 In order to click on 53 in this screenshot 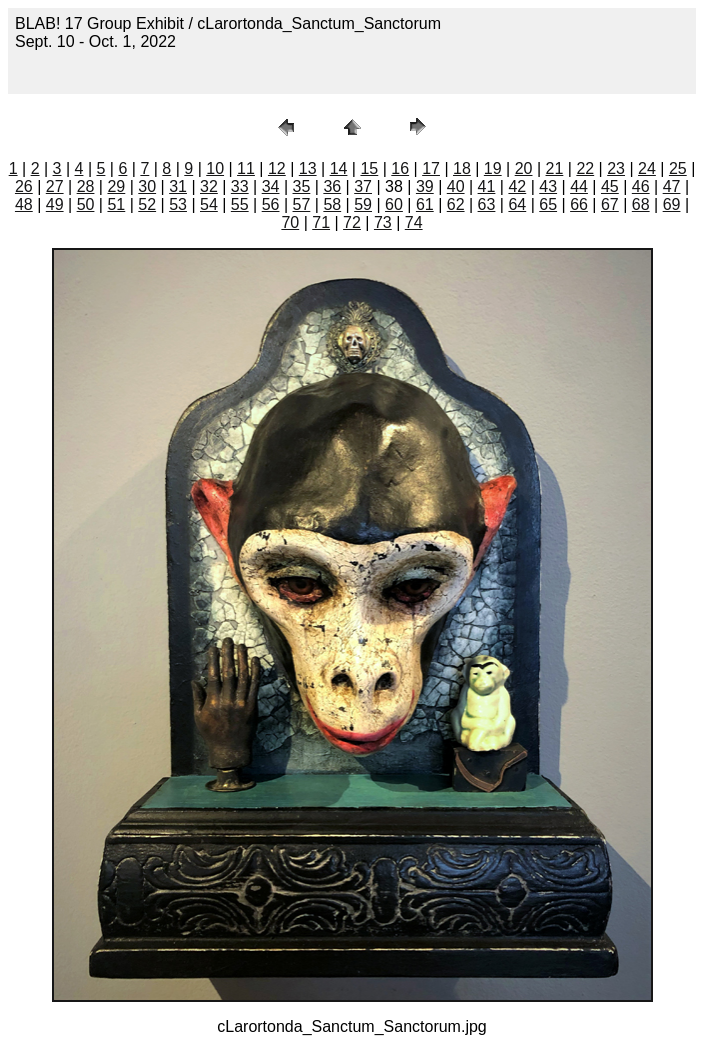, I will do `click(178, 204)`.